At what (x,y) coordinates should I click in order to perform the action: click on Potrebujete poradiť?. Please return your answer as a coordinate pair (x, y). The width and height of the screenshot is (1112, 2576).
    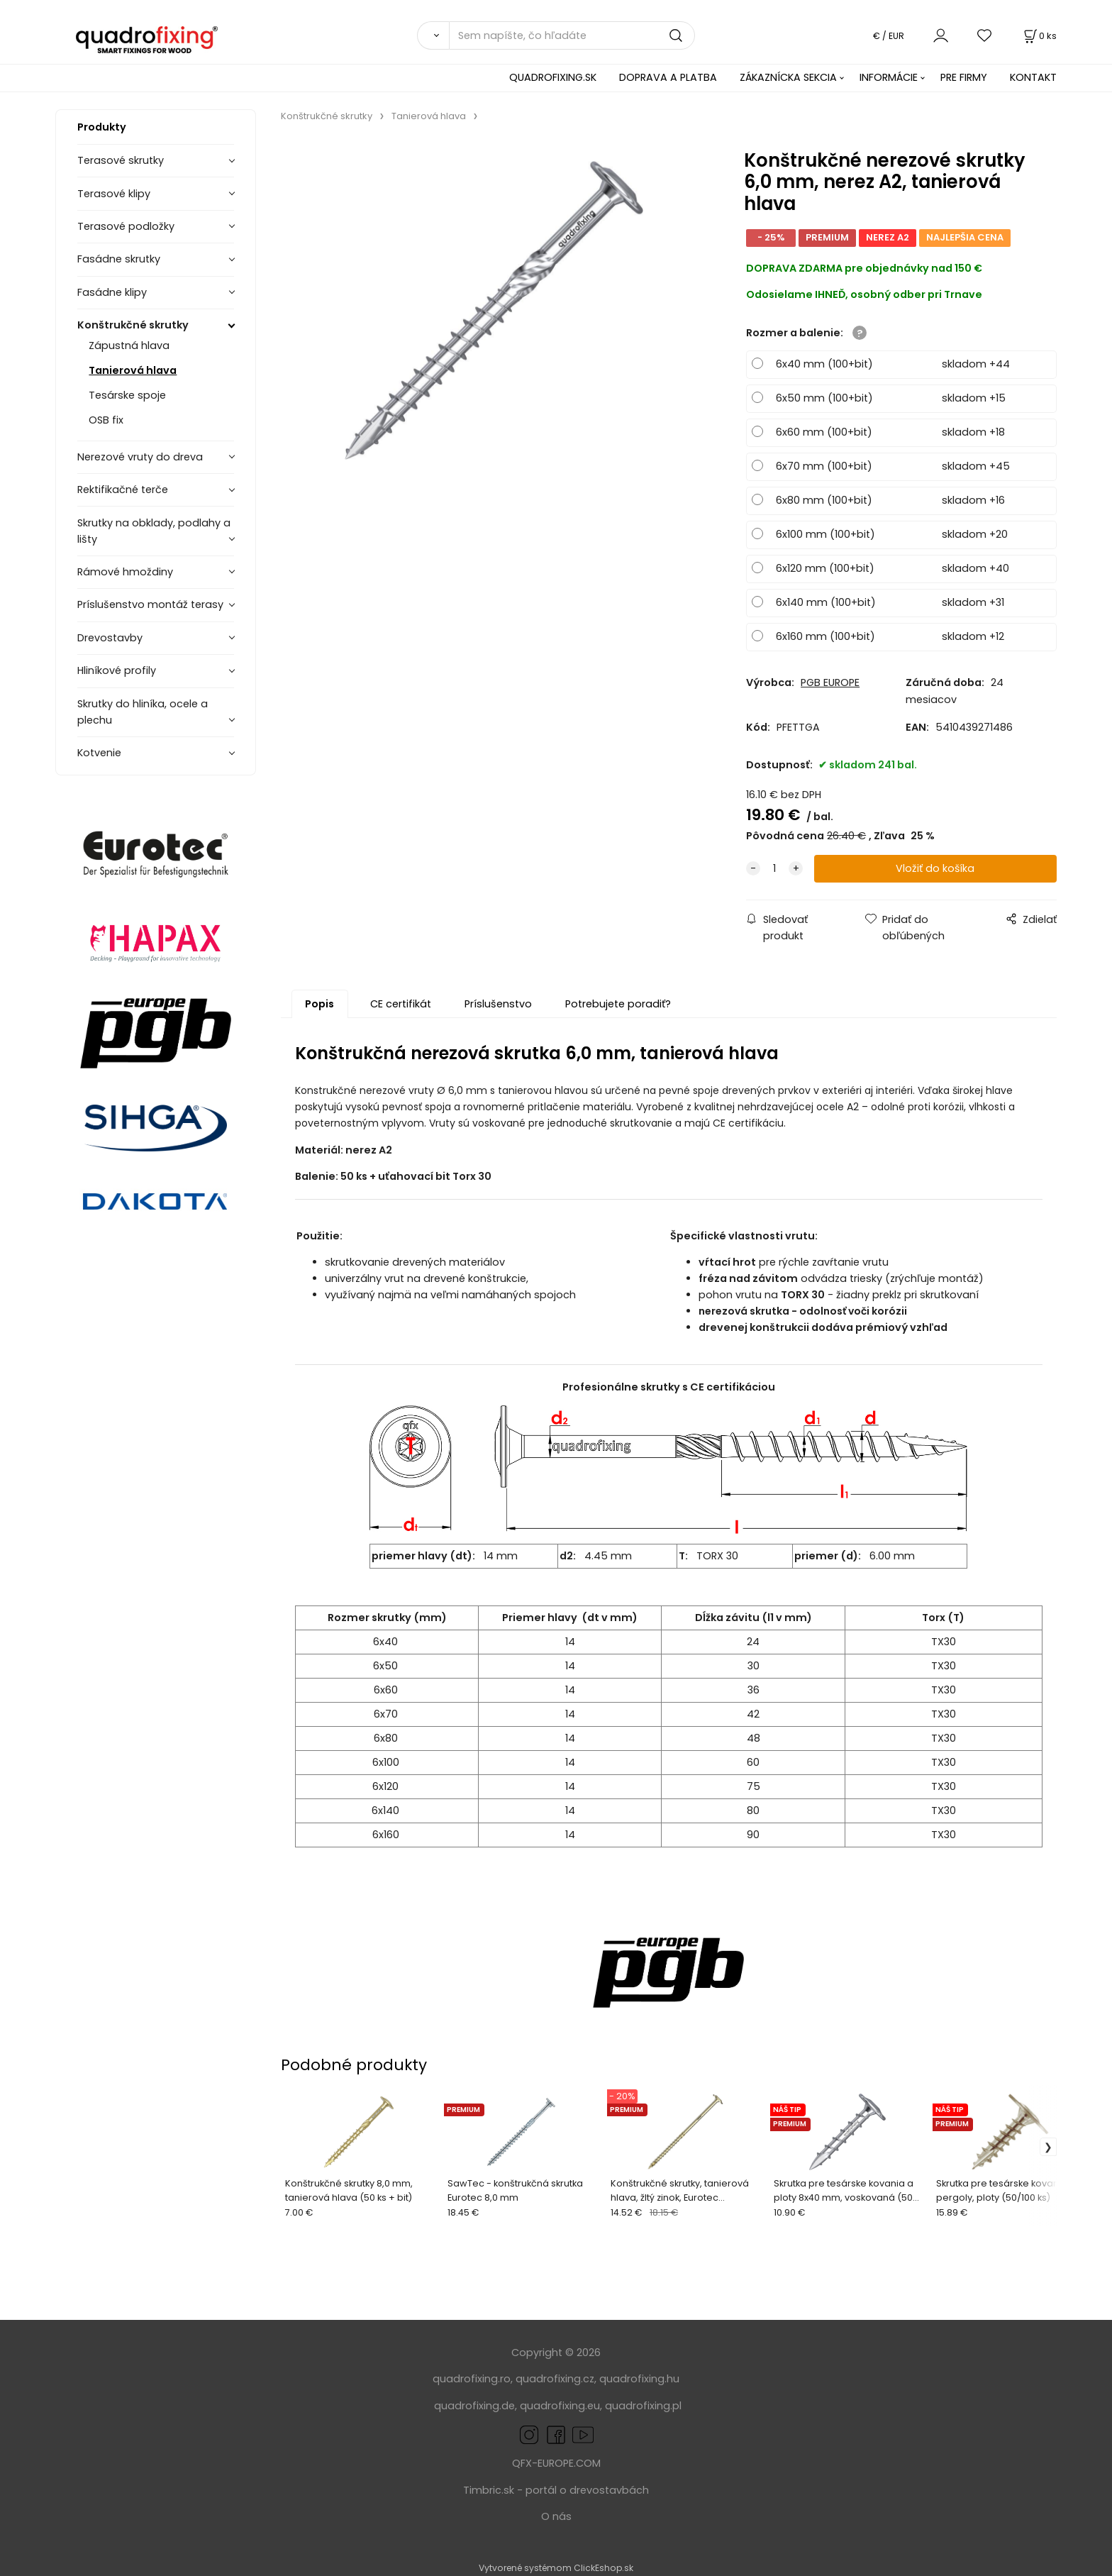
    Looking at the image, I should click on (618, 1004).